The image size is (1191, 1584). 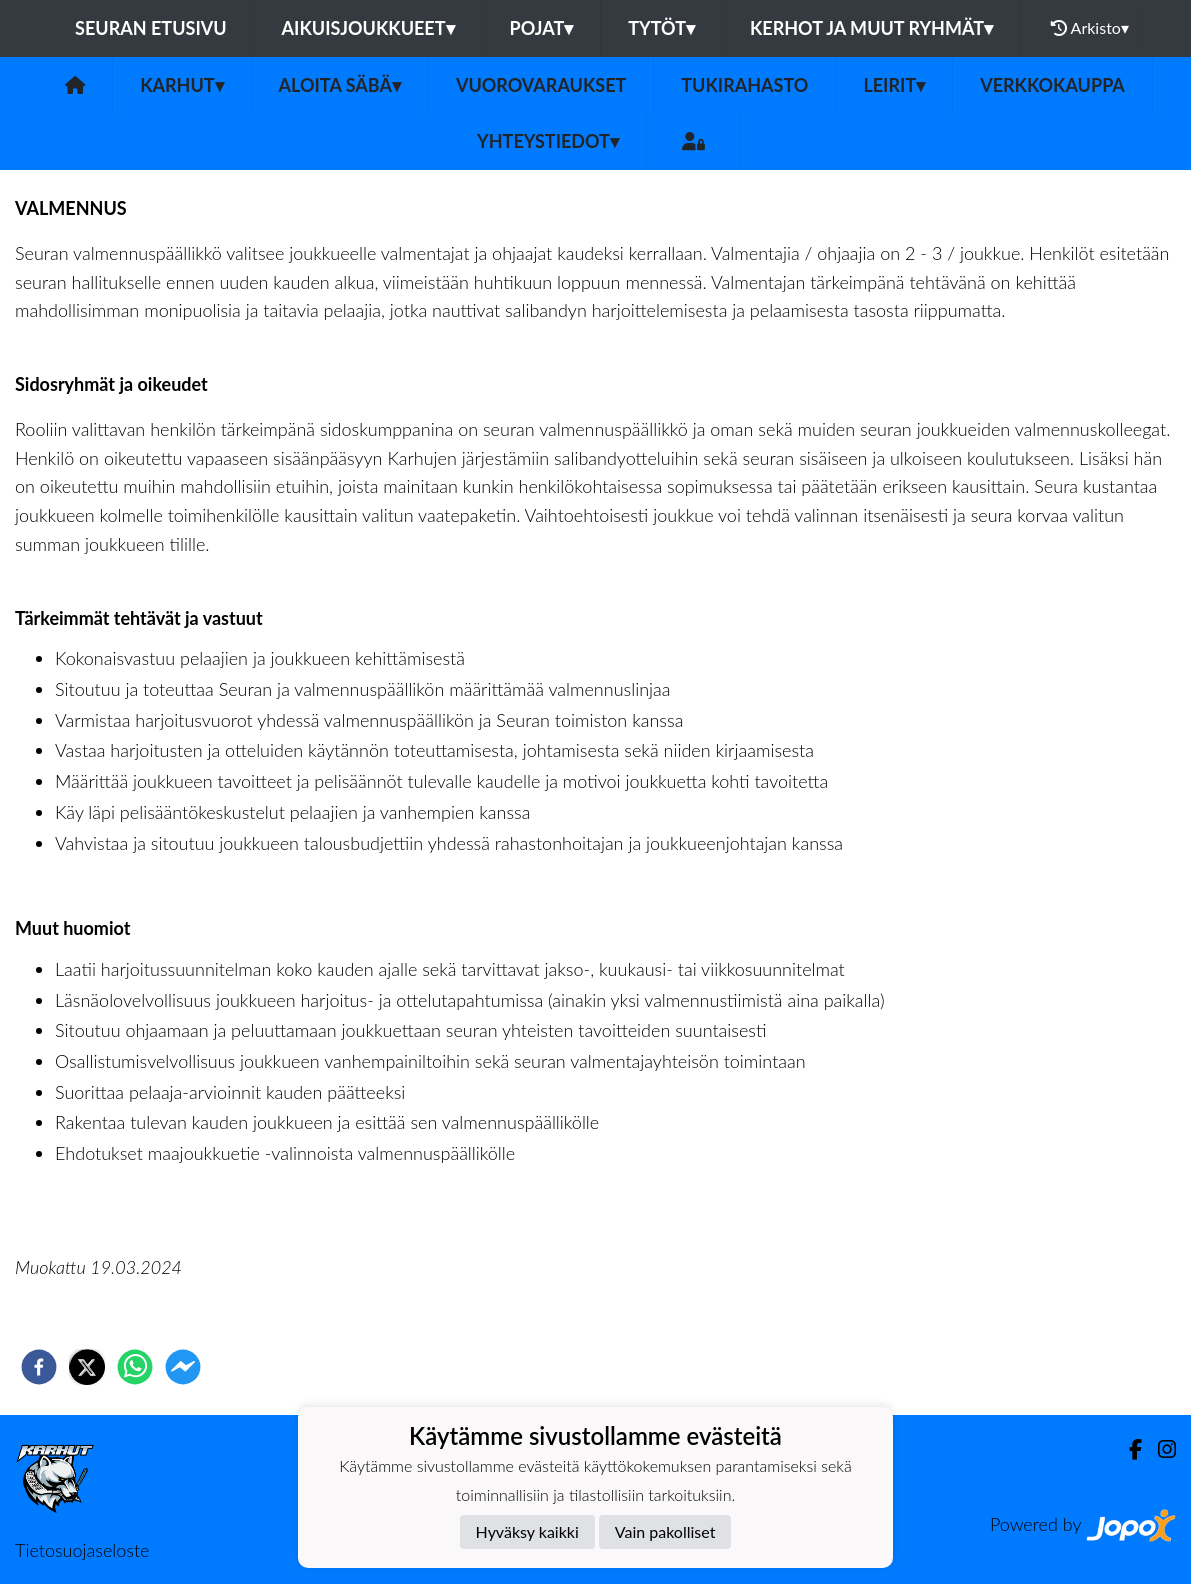 What do you see at coordinates (548, 141) in the screenshot?
I see `Yhteystiedot` at bounding box center [548, 141].